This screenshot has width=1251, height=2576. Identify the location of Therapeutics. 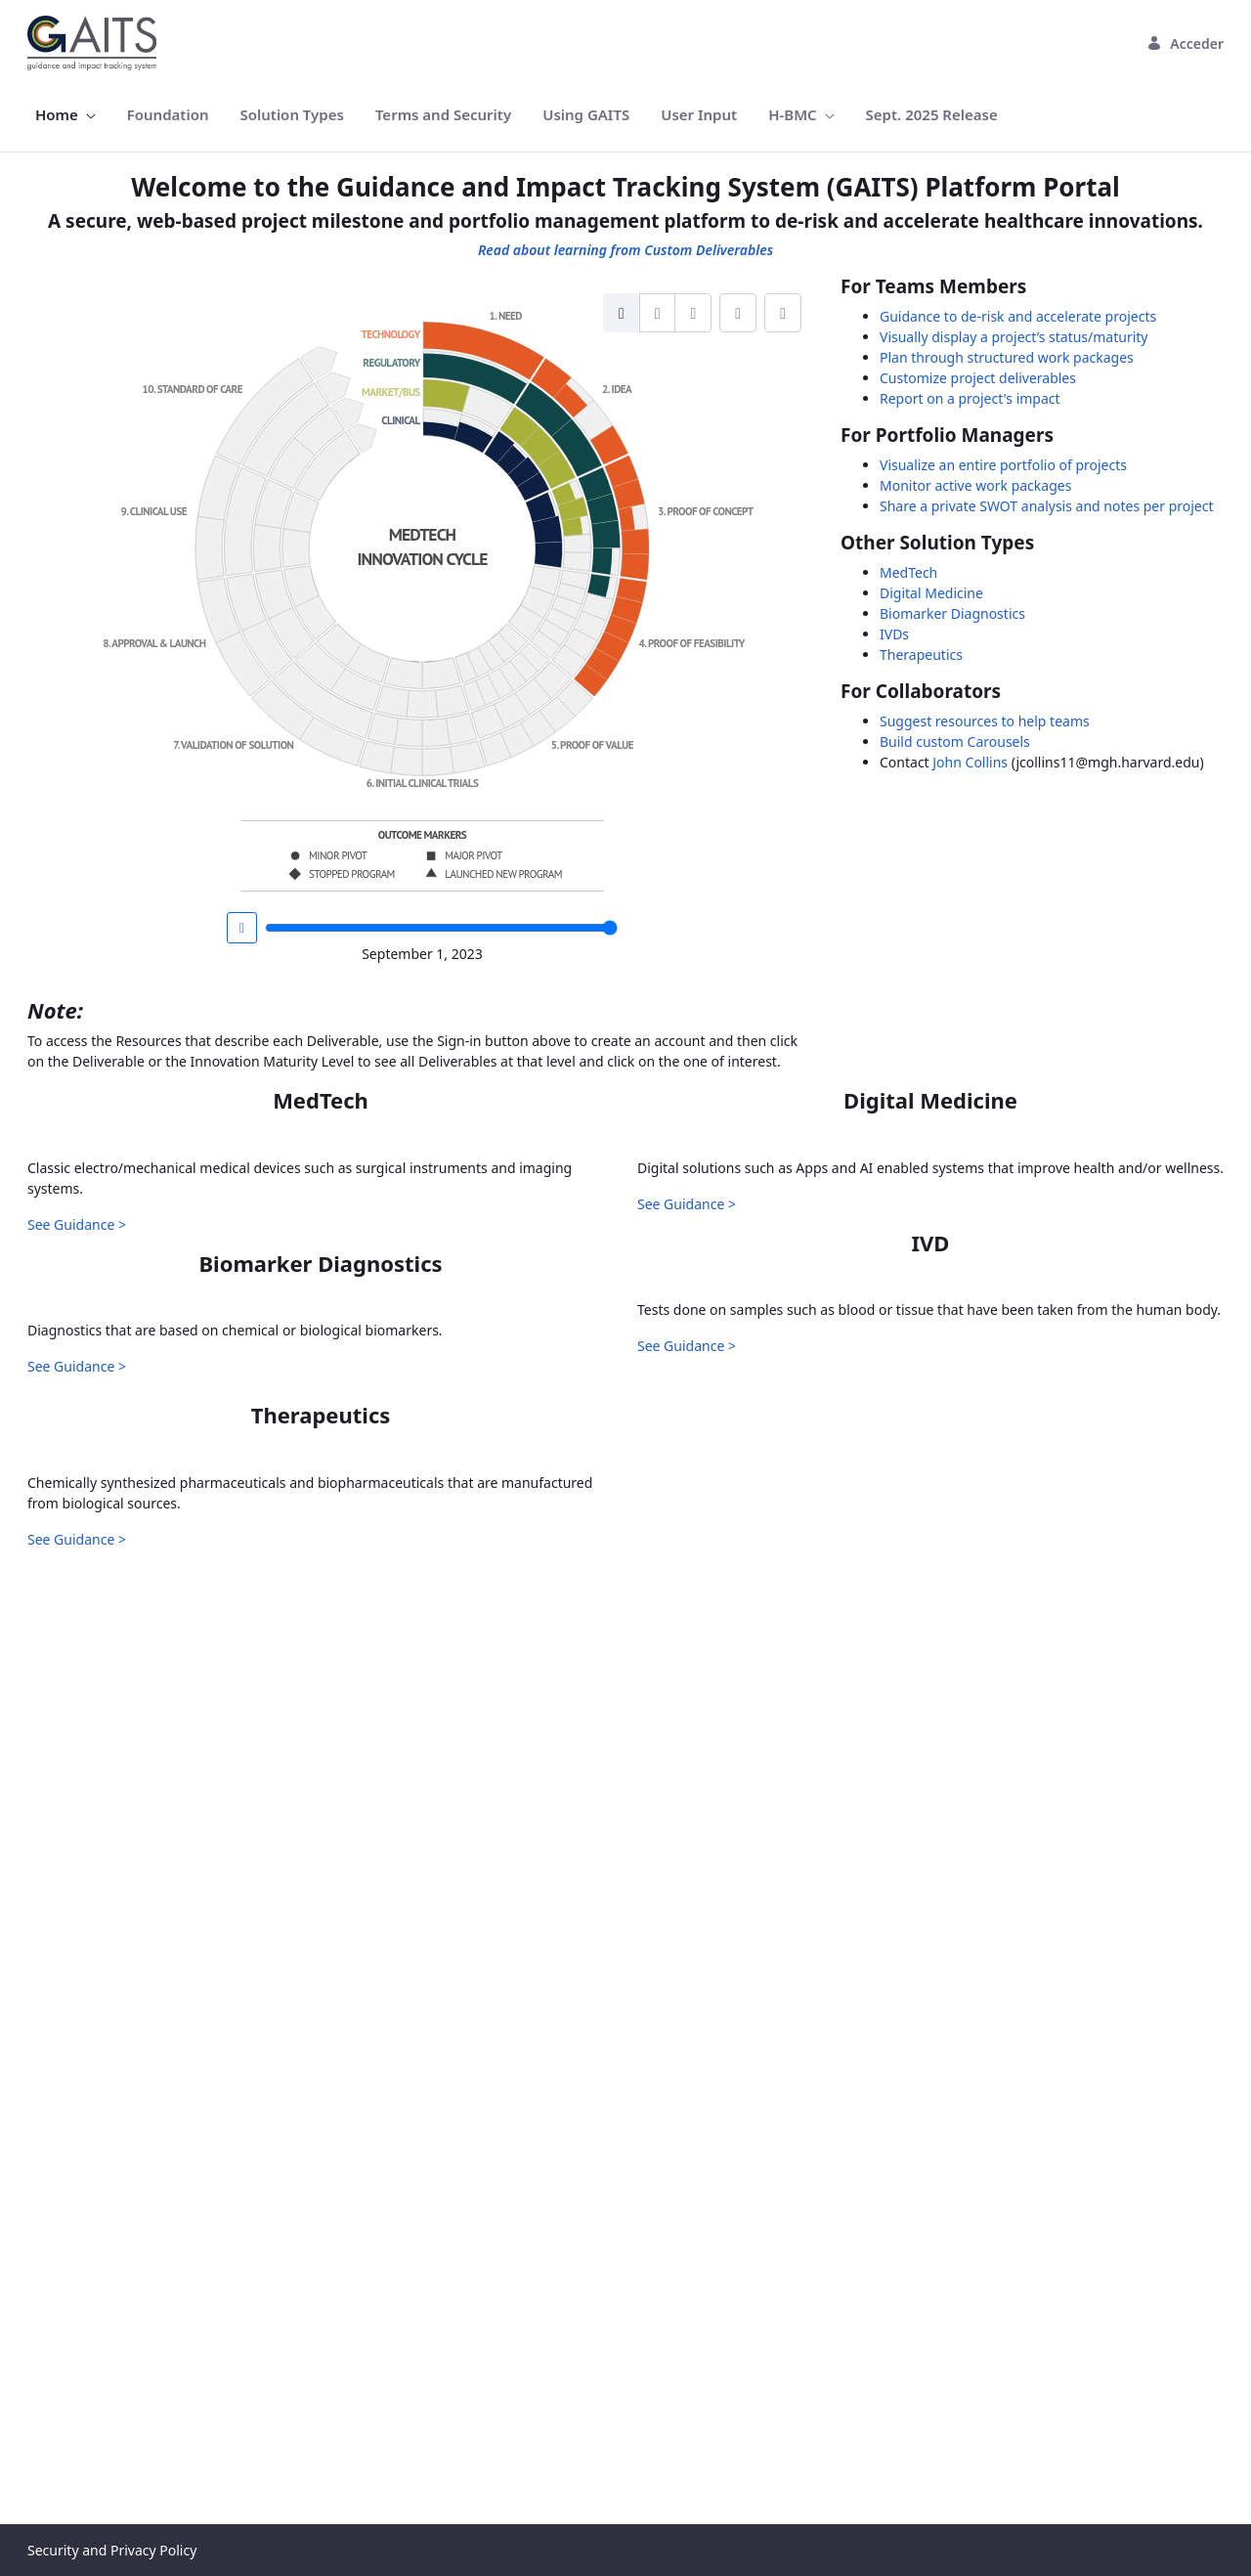
(921, 654).